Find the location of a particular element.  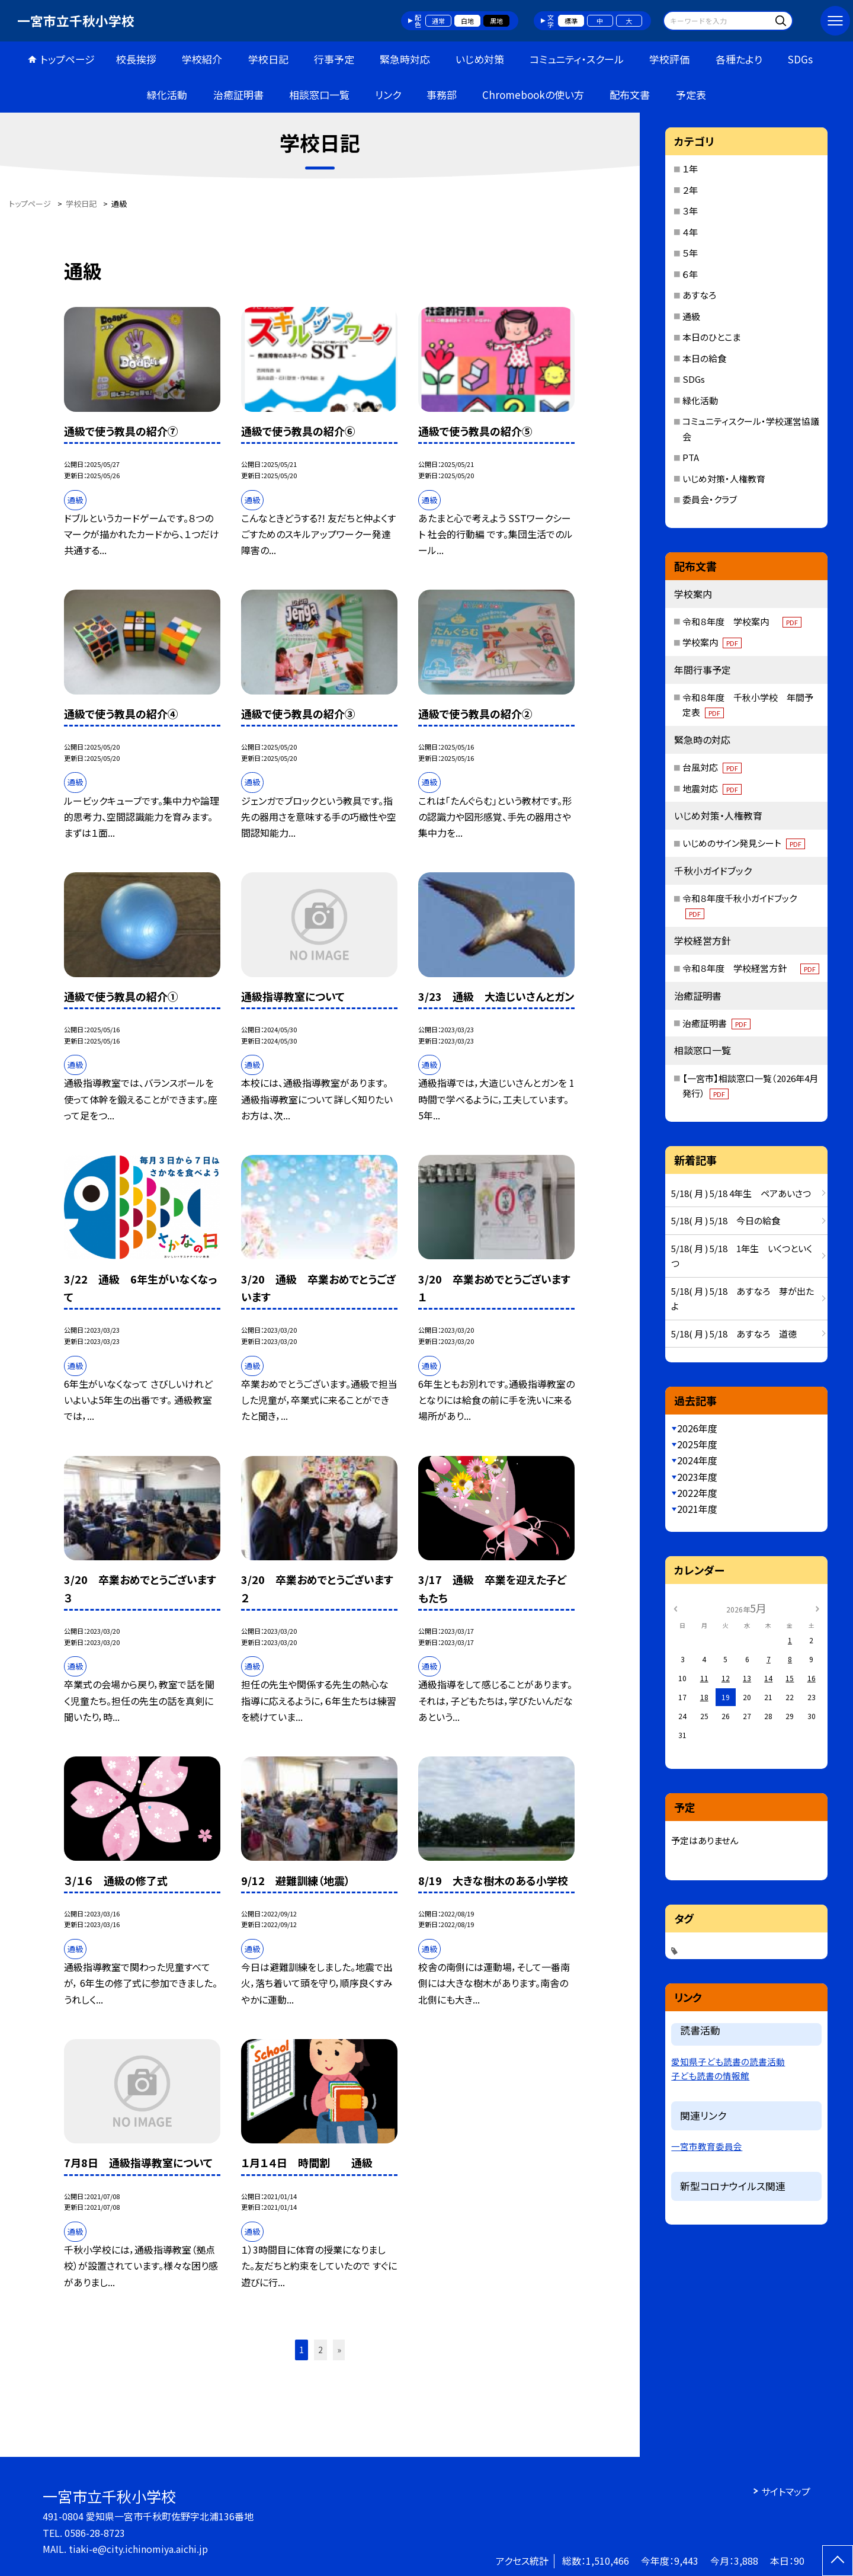

地震対応 is located at coordinates (712, 788).